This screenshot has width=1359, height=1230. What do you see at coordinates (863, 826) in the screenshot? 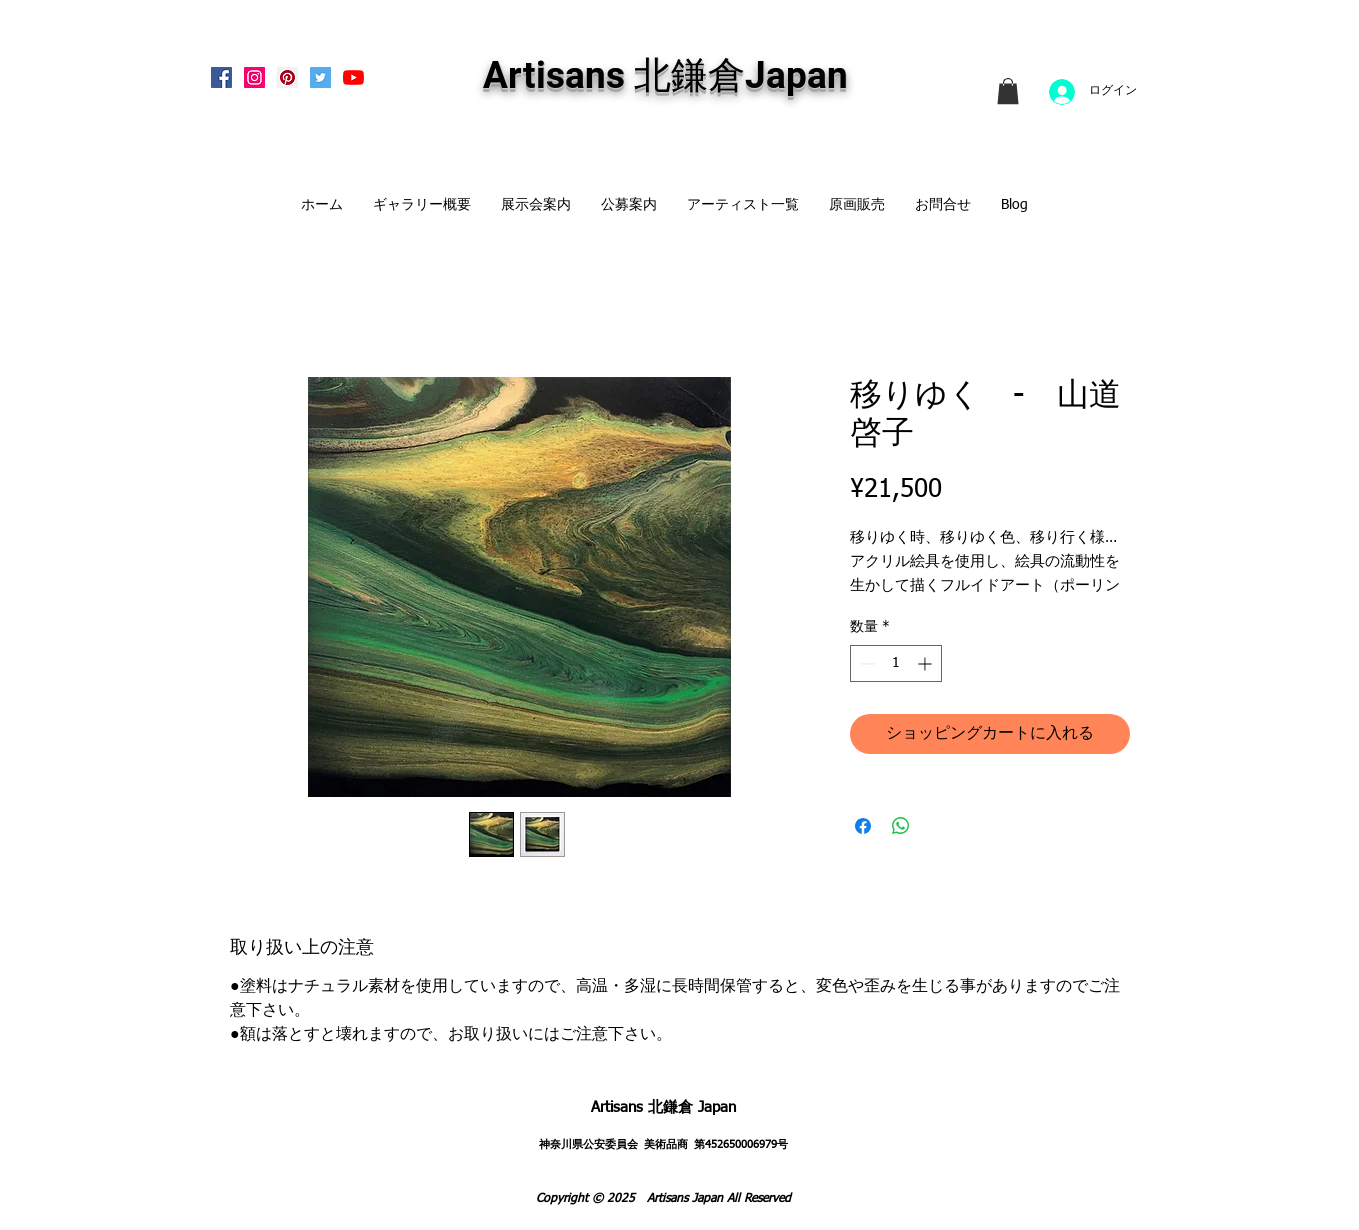
I see `[Facebook でシェア]` at bounding box center [863, 826].